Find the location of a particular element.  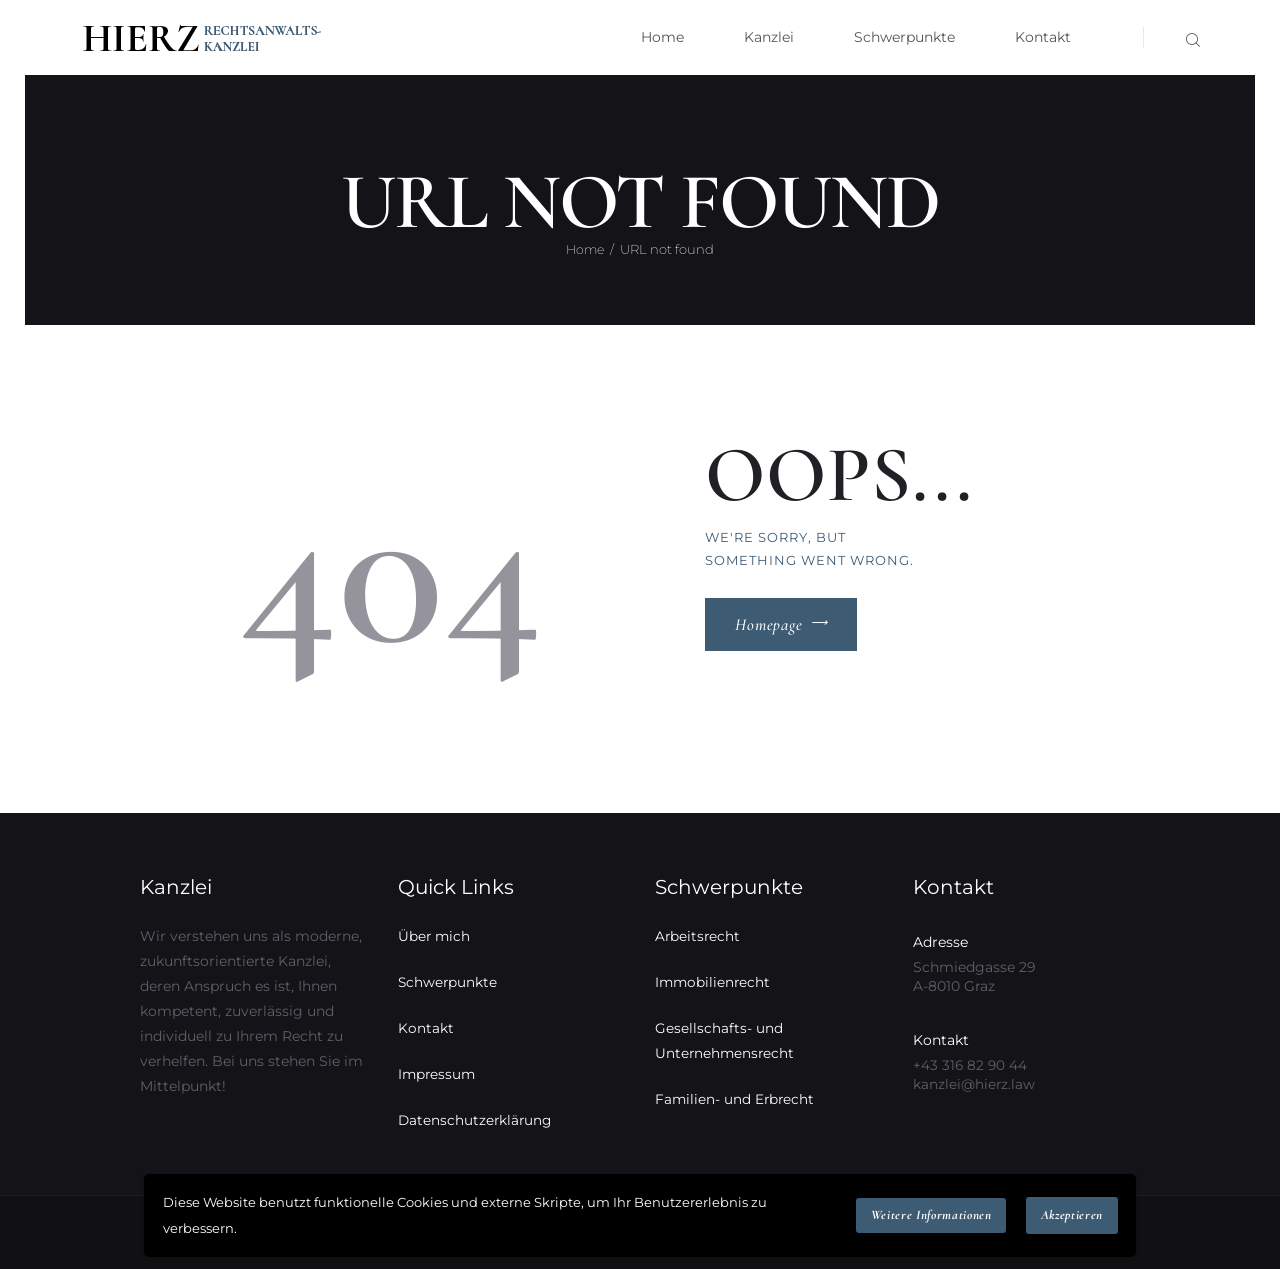

Über mich is located at coordinates (435, 936).